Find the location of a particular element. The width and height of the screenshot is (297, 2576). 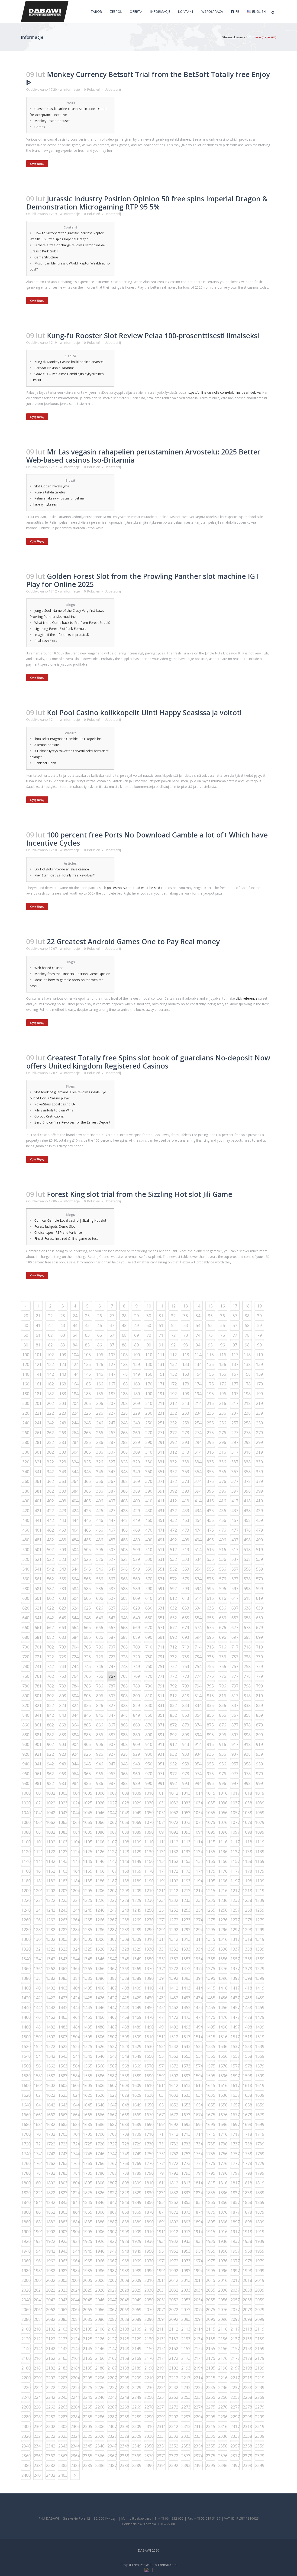

296 is located at coordinates (222, 1442).